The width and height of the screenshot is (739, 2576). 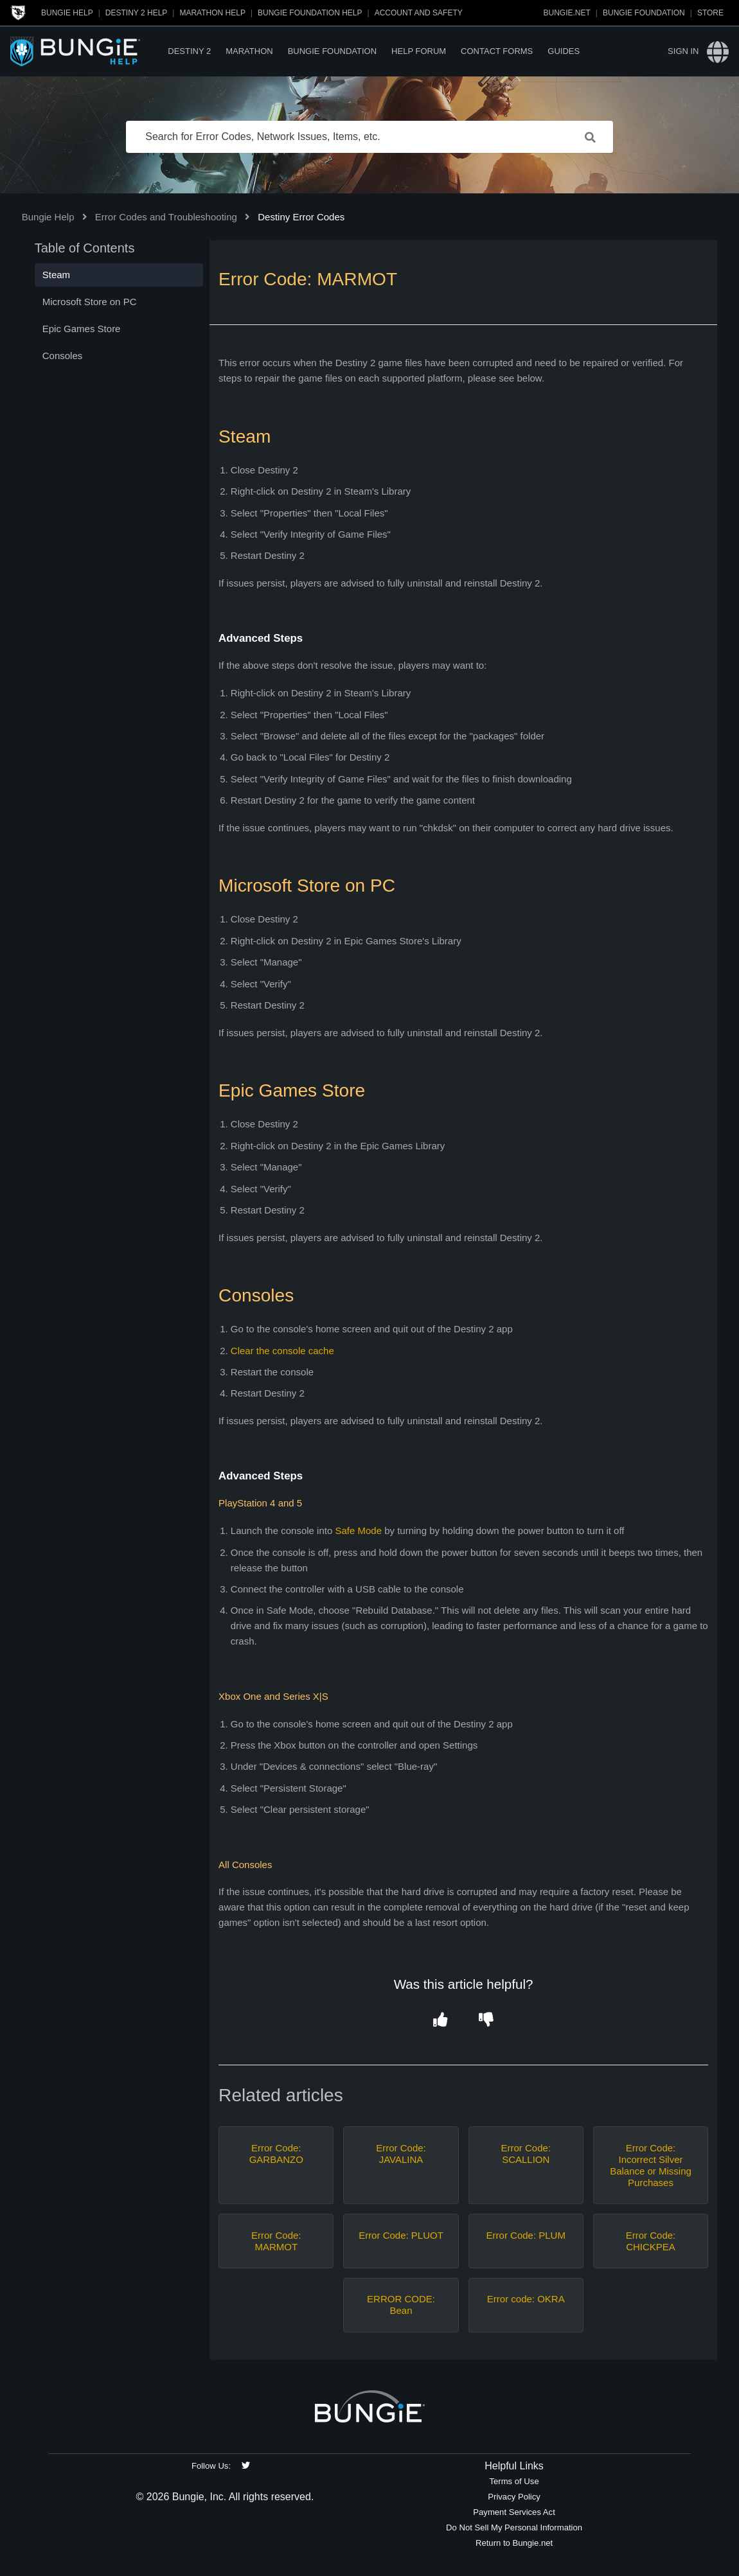 What do you see at coordinates (276, 2241) in the screenshot?
I see `Error Code: MARMOT` at bounding box center [276, 2241].